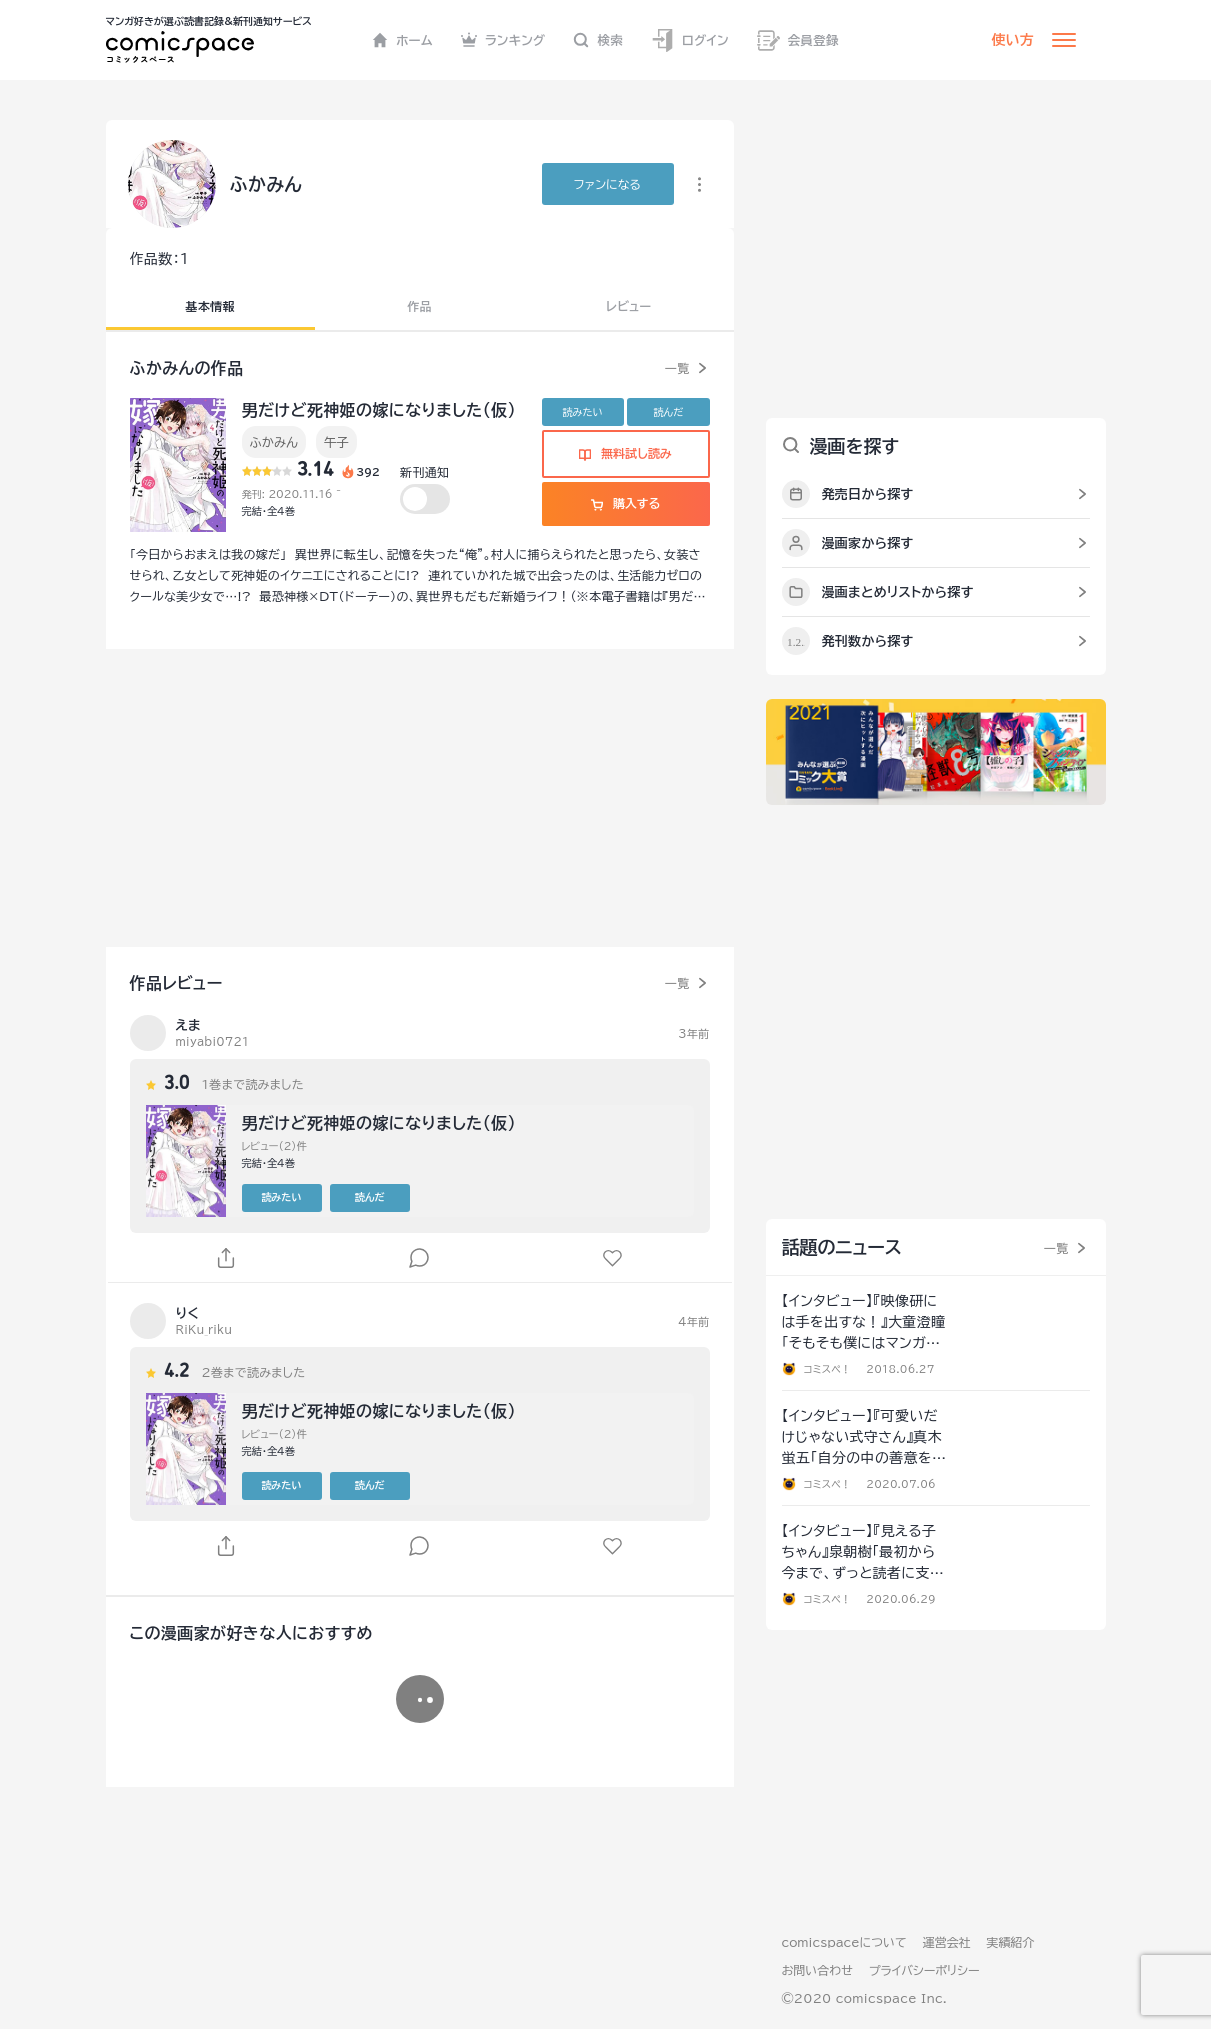 The image size is (1211, 2029). I want to click on 読みたい, so click(583, 412).